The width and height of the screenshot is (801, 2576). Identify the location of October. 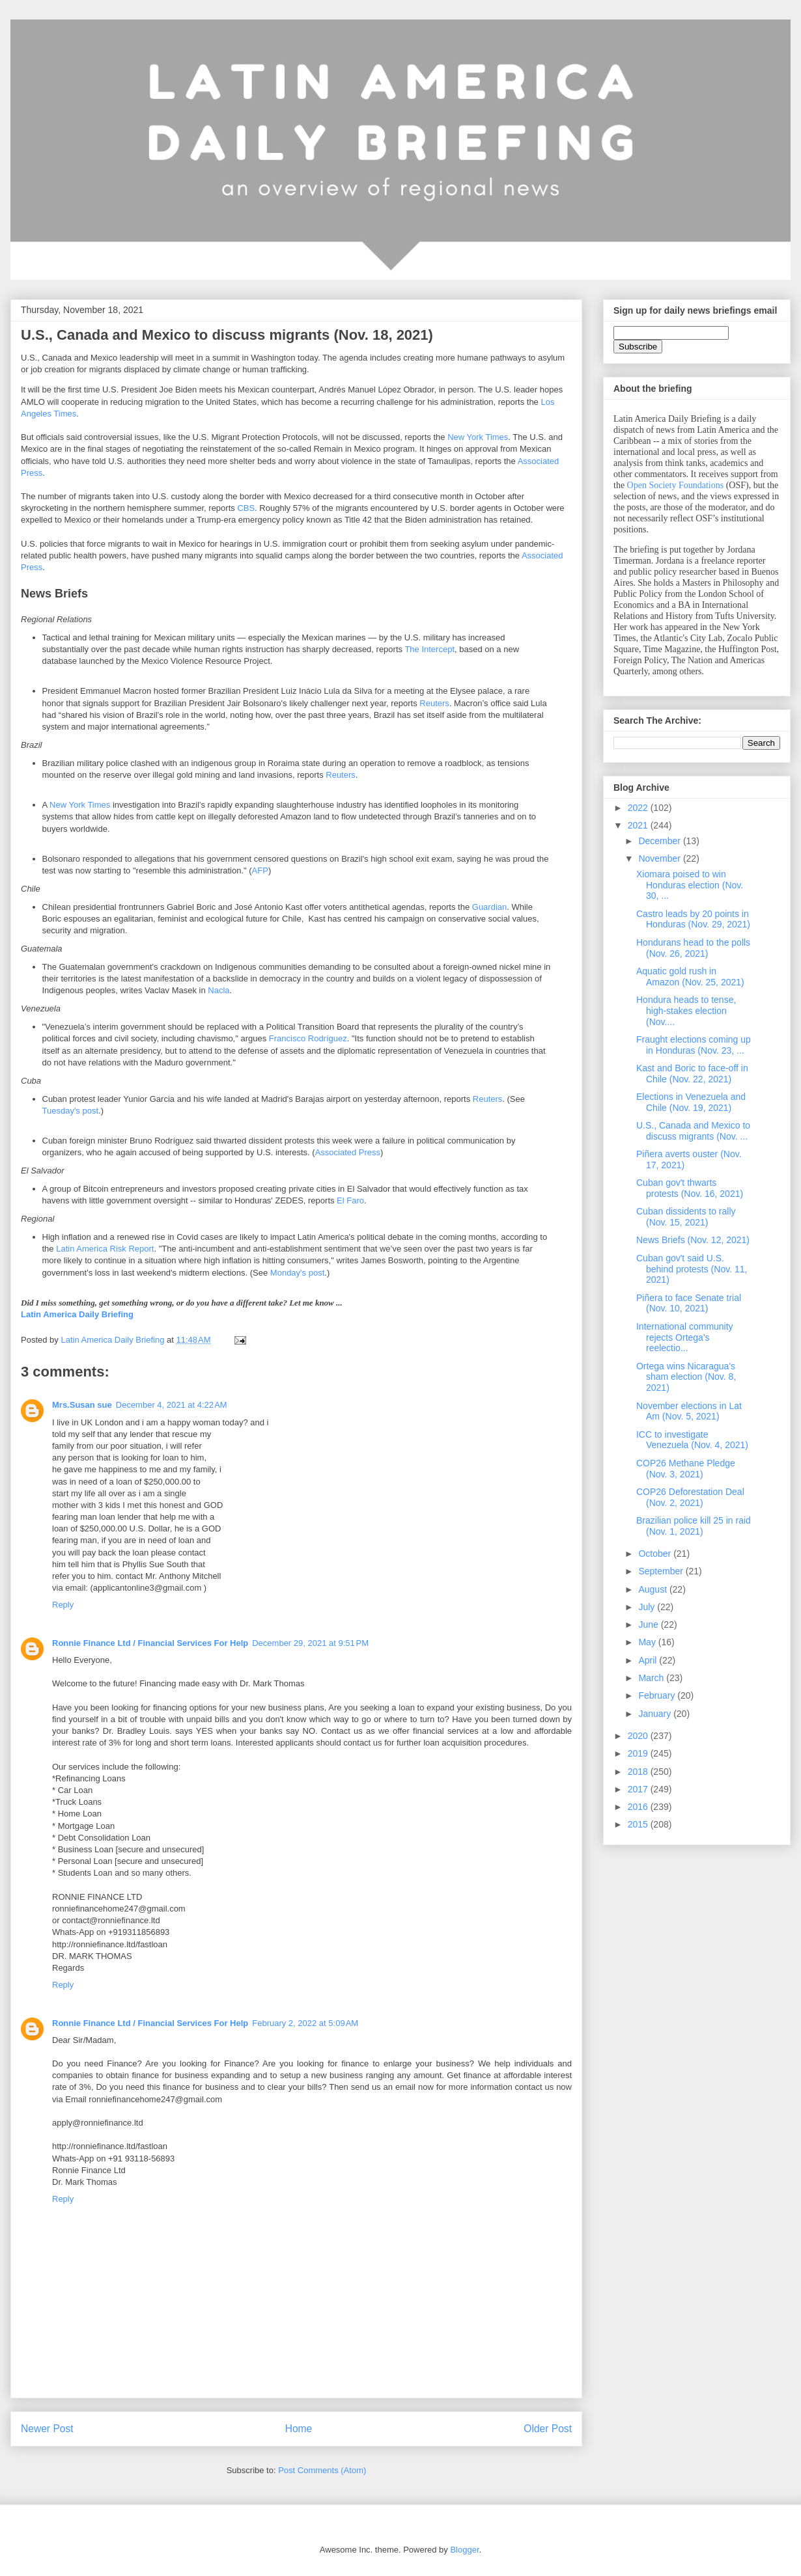
(655, 1553).